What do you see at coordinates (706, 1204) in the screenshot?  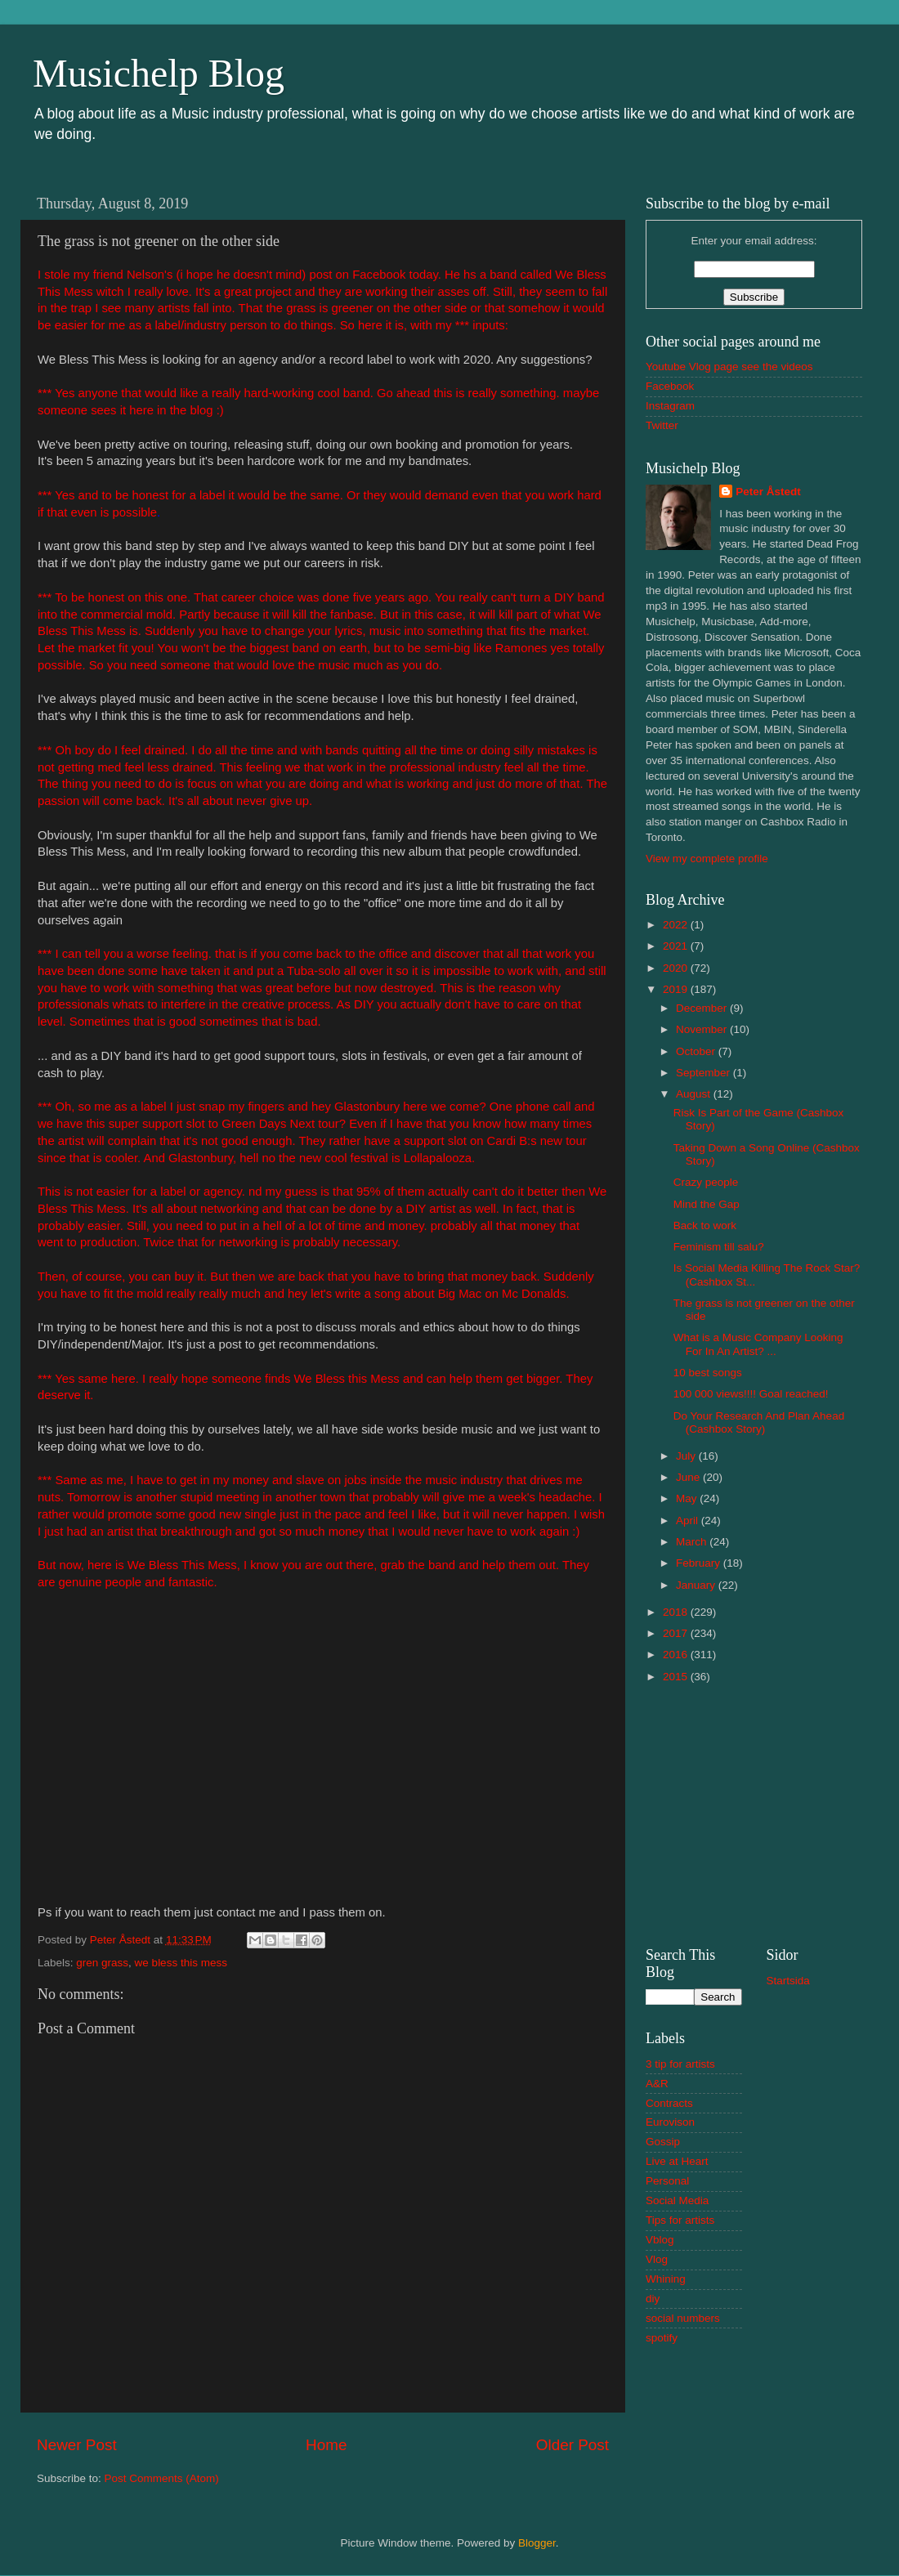 I see `Mind the Gap` at bounding box center [706, 1204].